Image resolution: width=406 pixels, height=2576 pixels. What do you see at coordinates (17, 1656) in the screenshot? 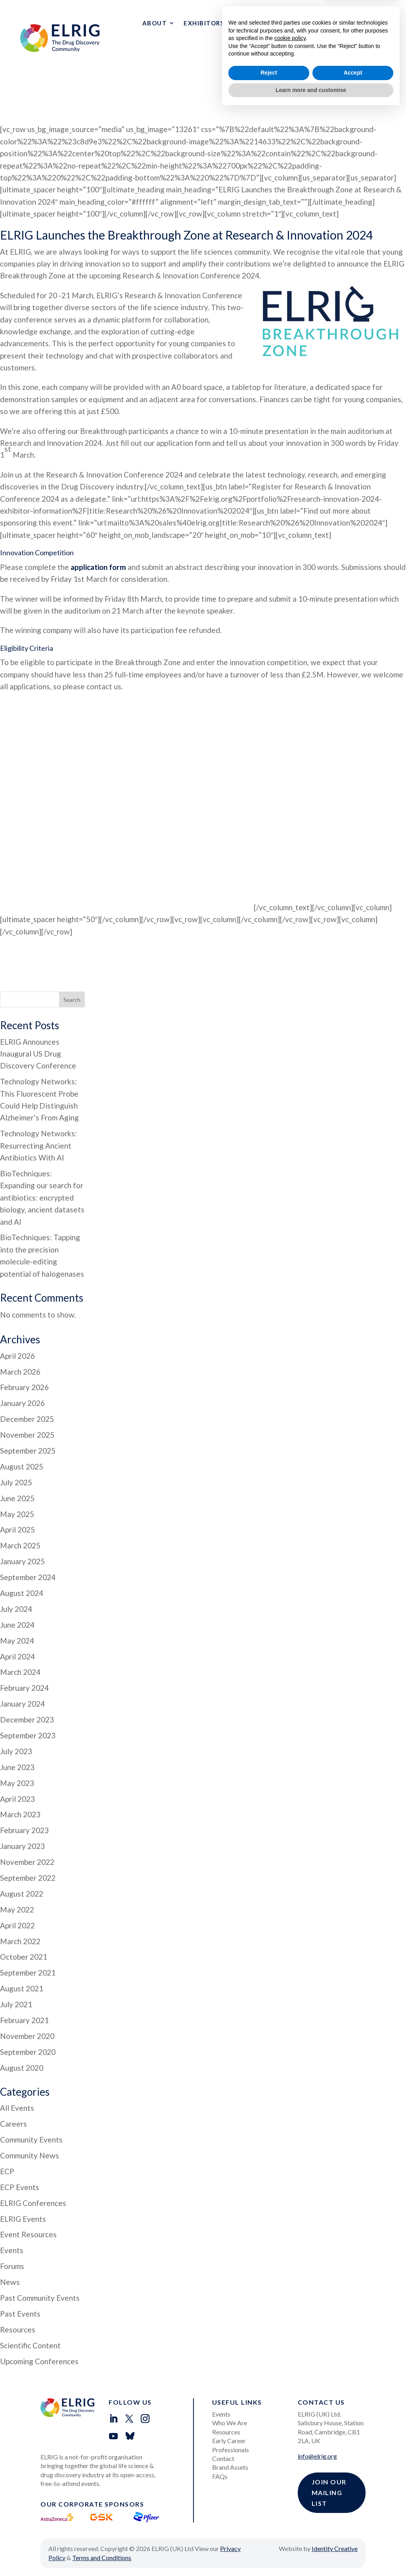
I see `April 2024` at bounding box center [17, 1656].